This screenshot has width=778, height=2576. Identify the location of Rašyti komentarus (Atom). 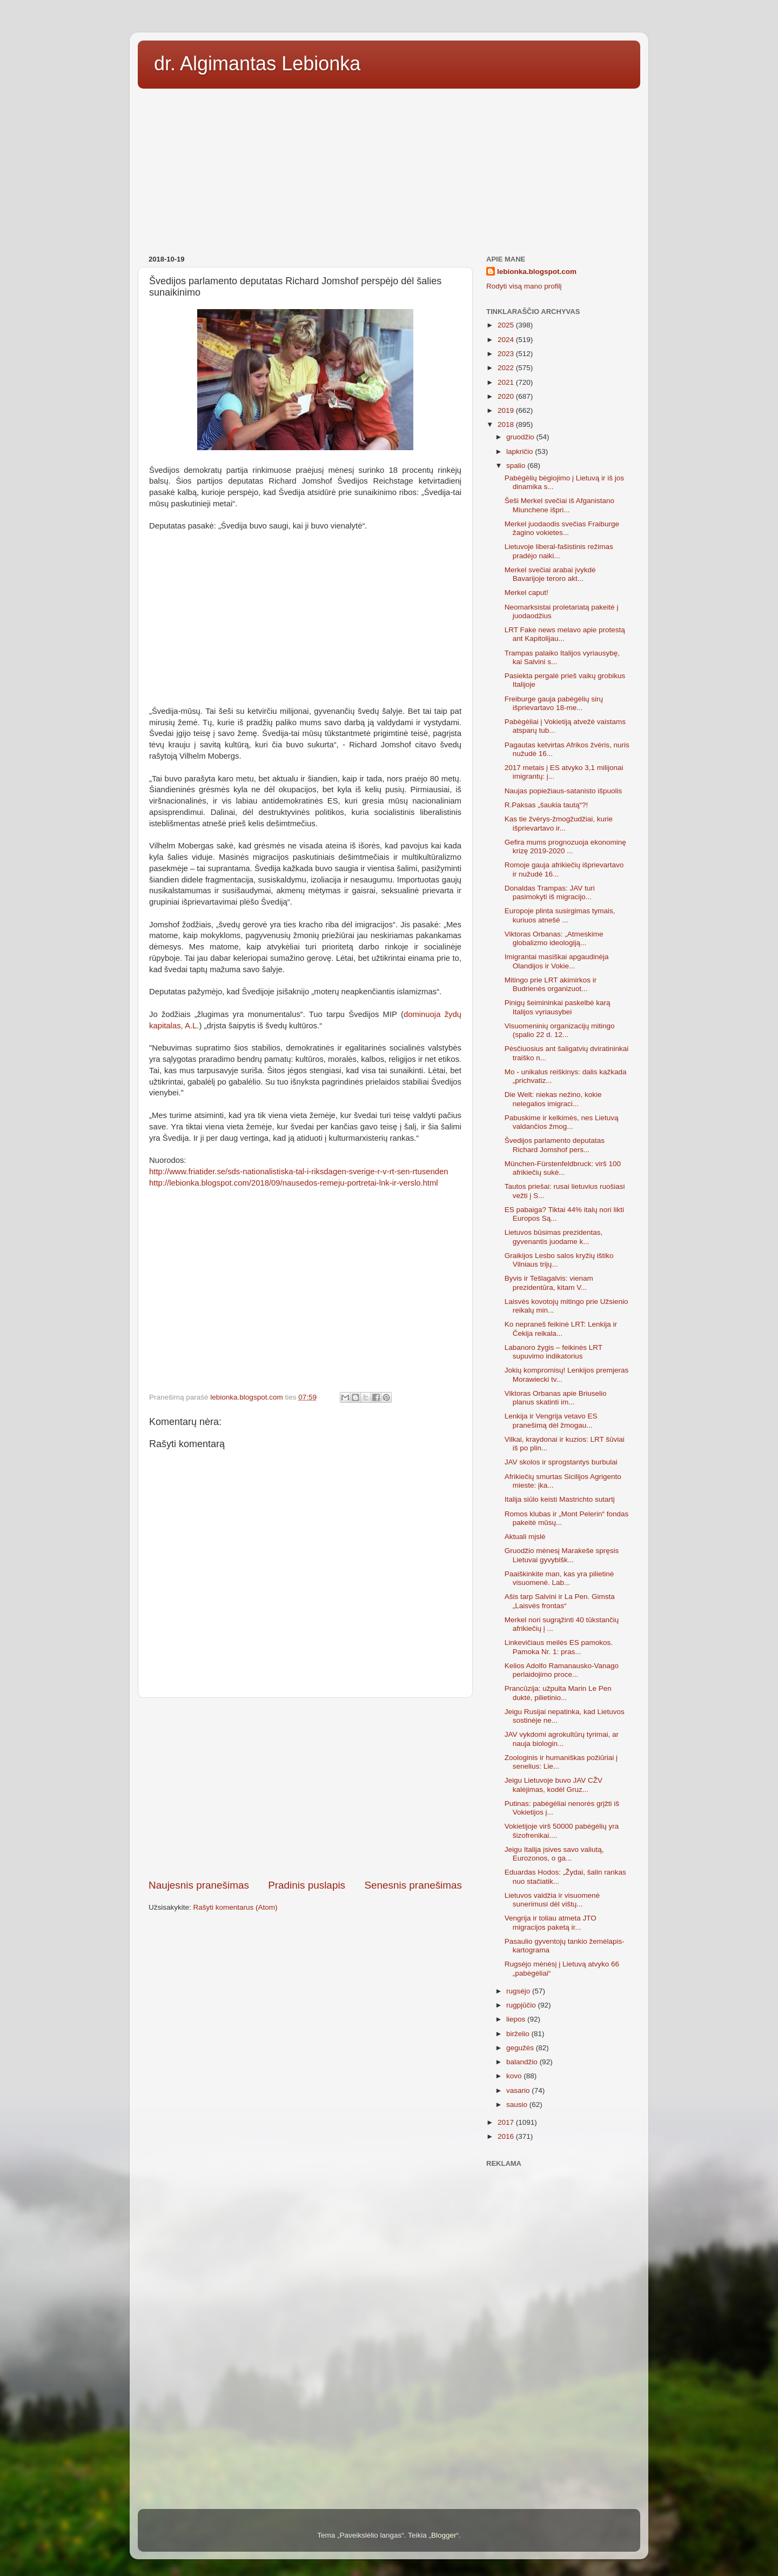
(235, 1907).